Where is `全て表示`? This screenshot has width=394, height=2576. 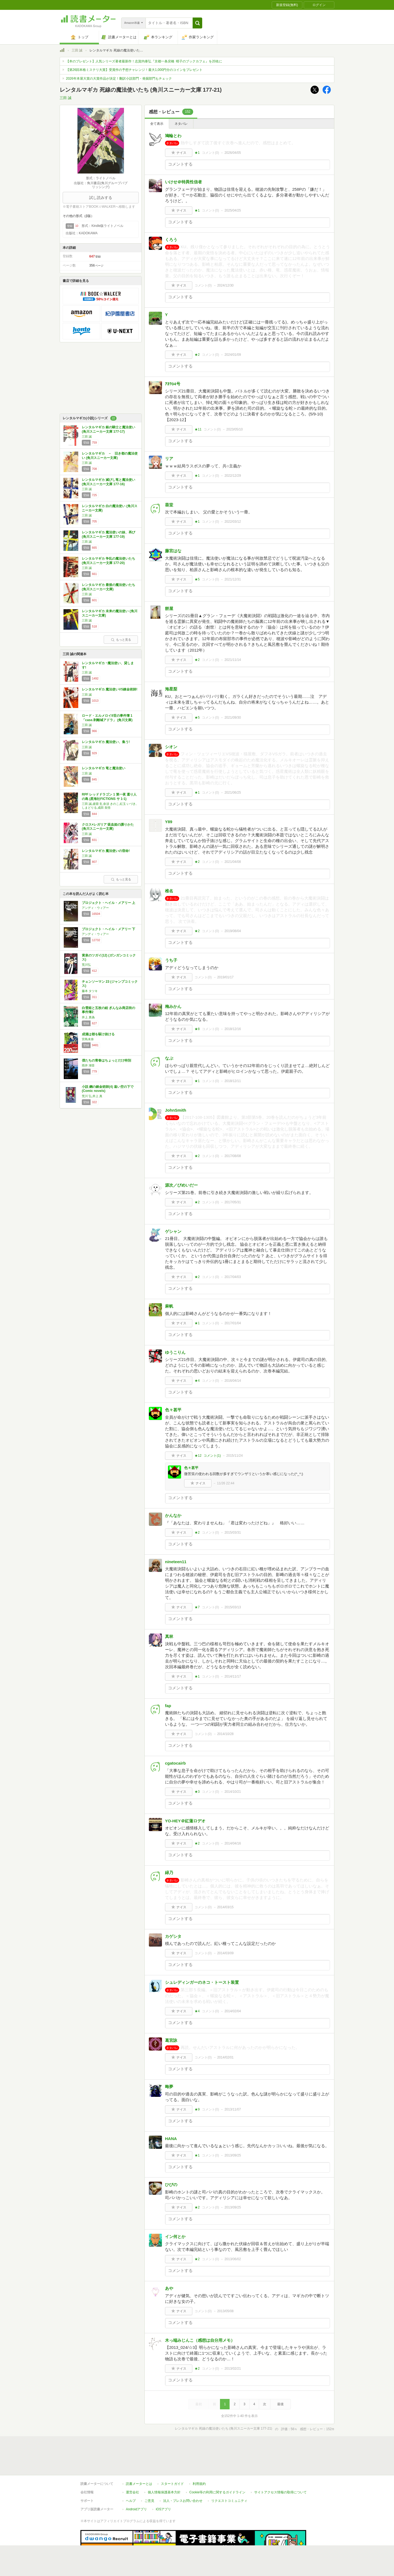 全て表示 is located at coordinates (156, 124).